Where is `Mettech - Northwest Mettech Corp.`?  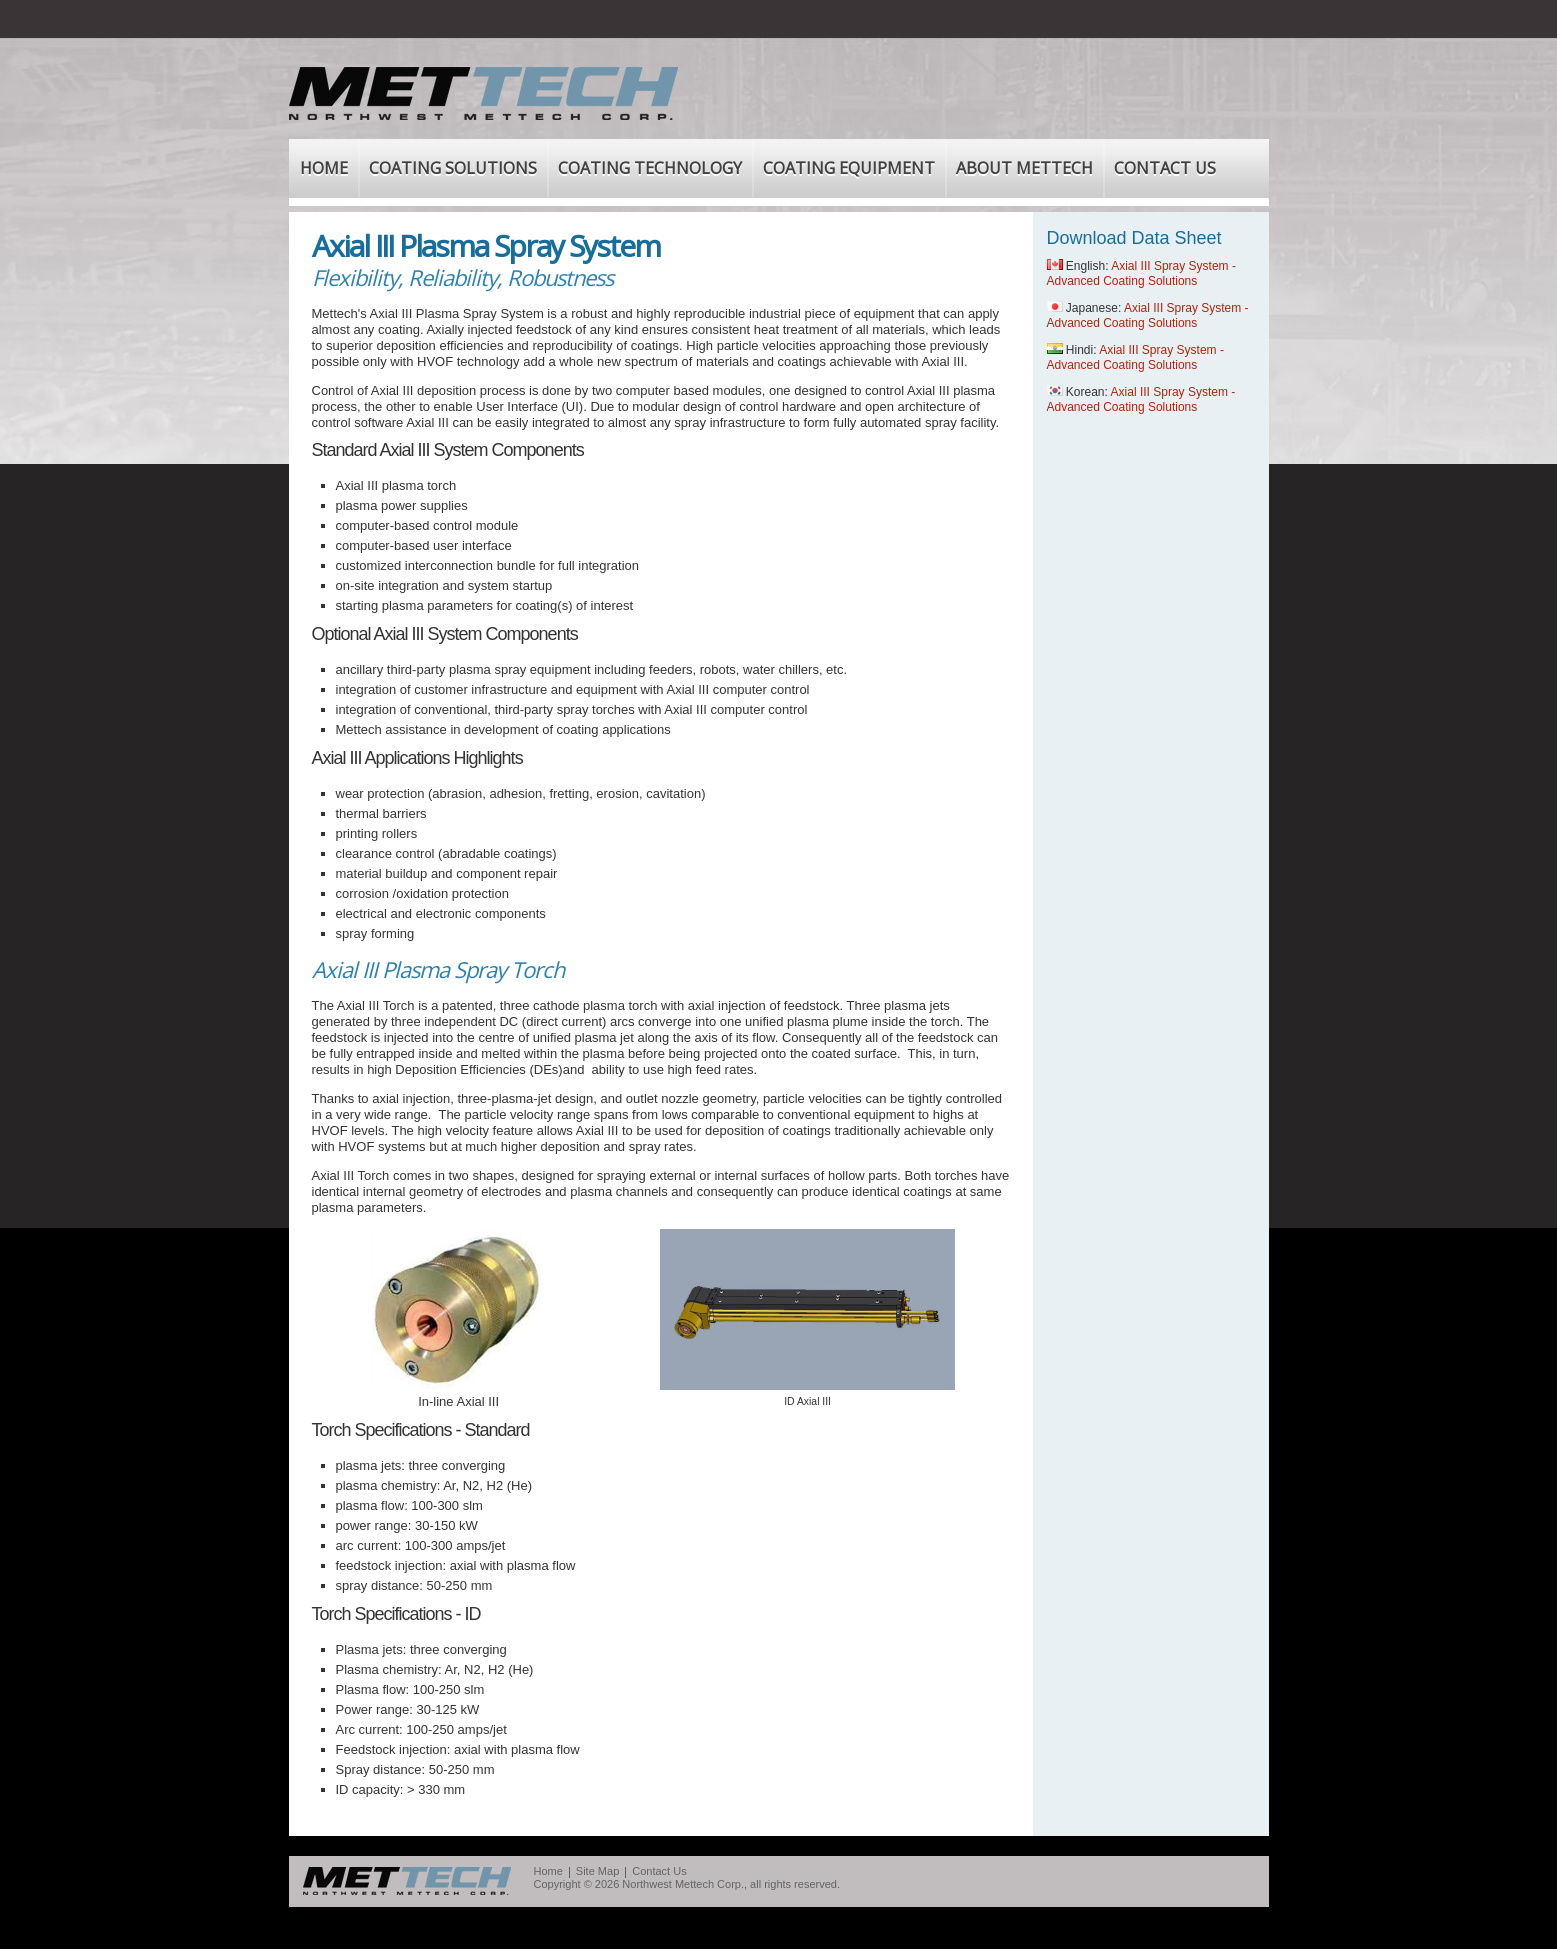 Mettech - Northwest Mettech Corp. is located at coordinates (483, 93).